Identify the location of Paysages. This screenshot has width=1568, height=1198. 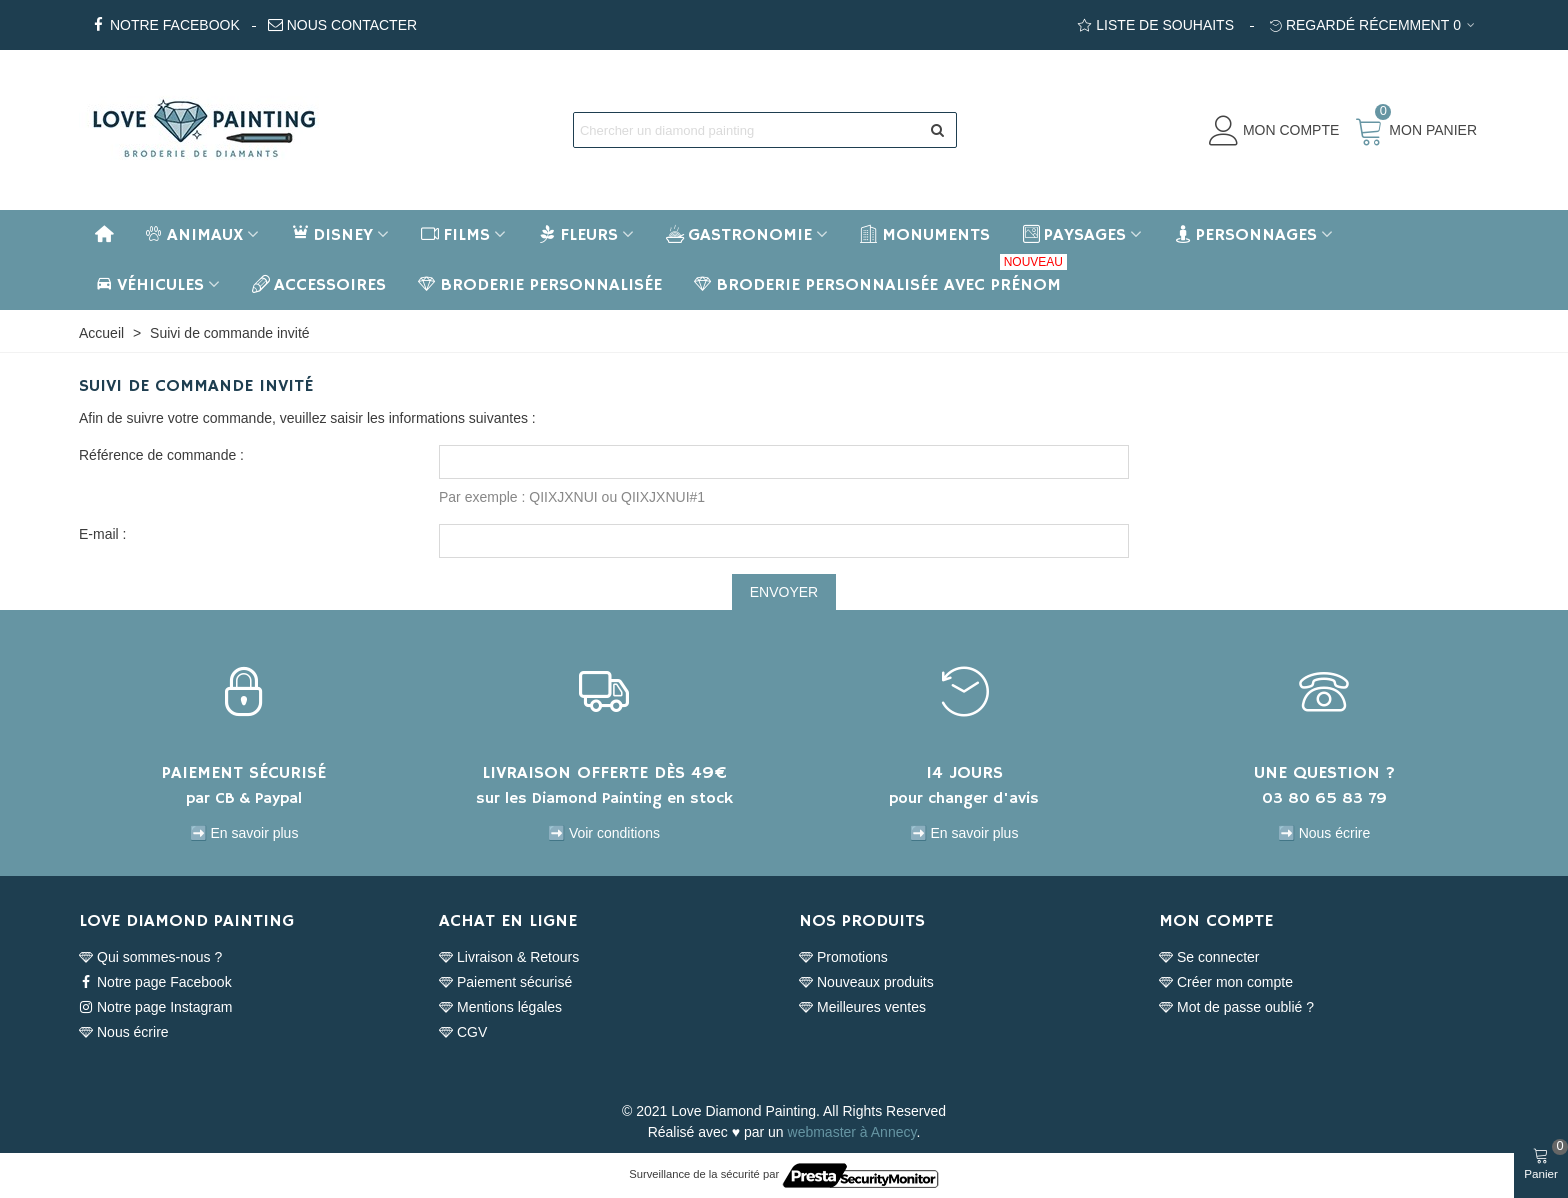
(1074, 235).